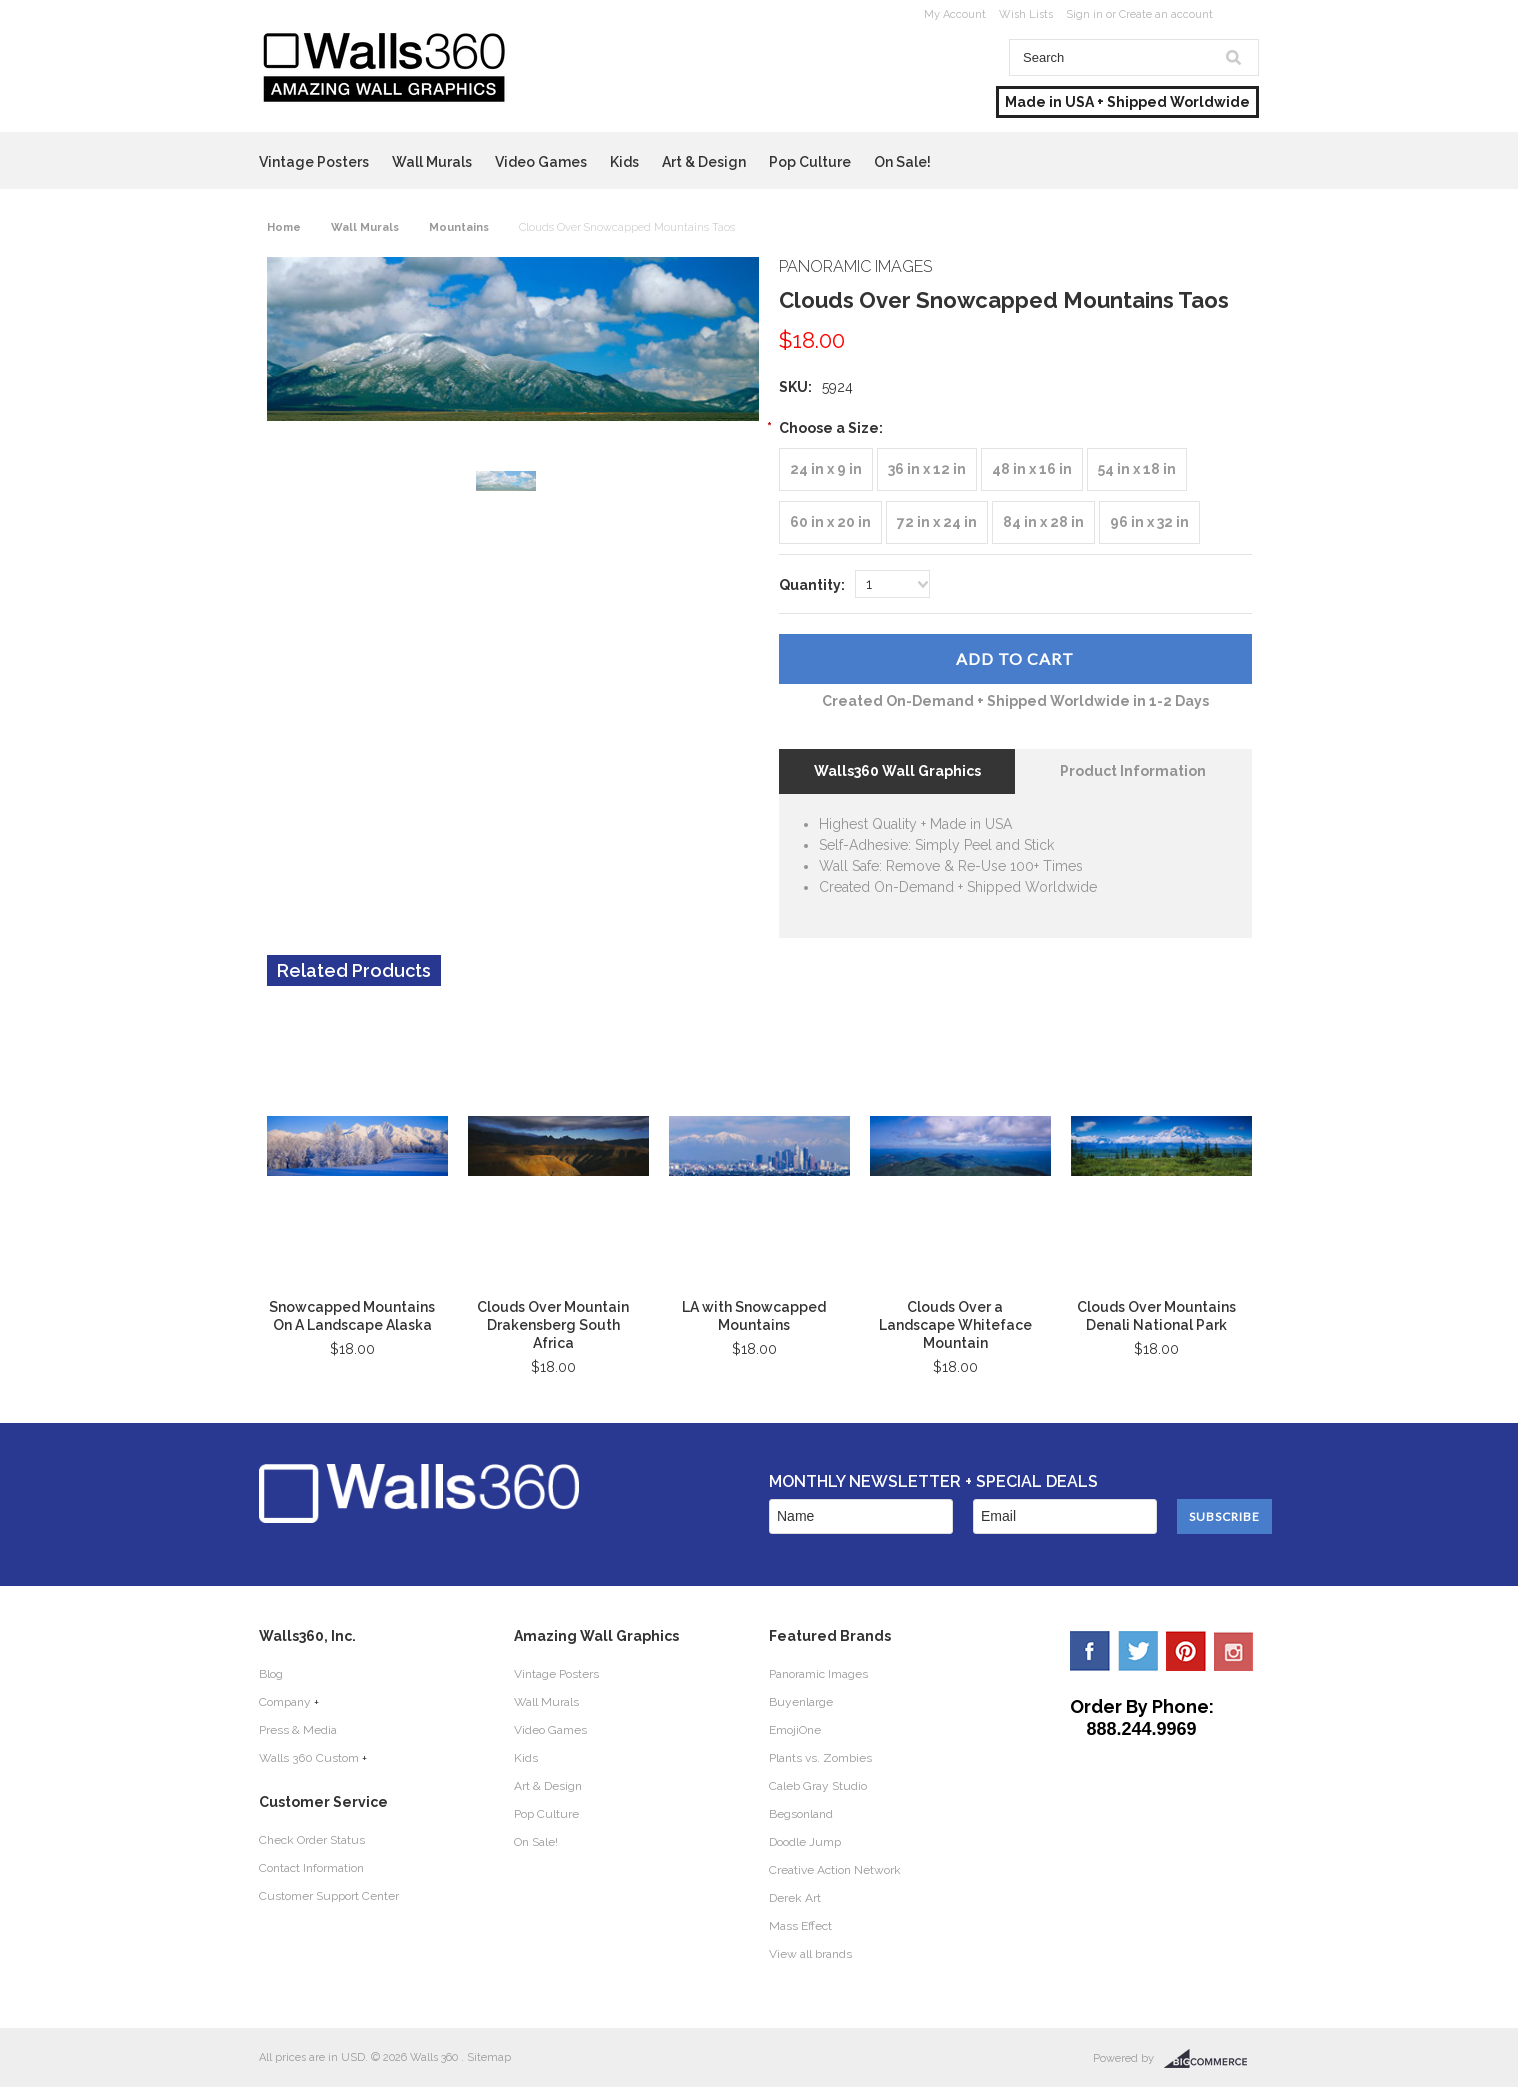 The image size is (1518, 2087). Describe the element at coordinates (1090, 1651) in the screenshot. I see `Facebook` at that location.